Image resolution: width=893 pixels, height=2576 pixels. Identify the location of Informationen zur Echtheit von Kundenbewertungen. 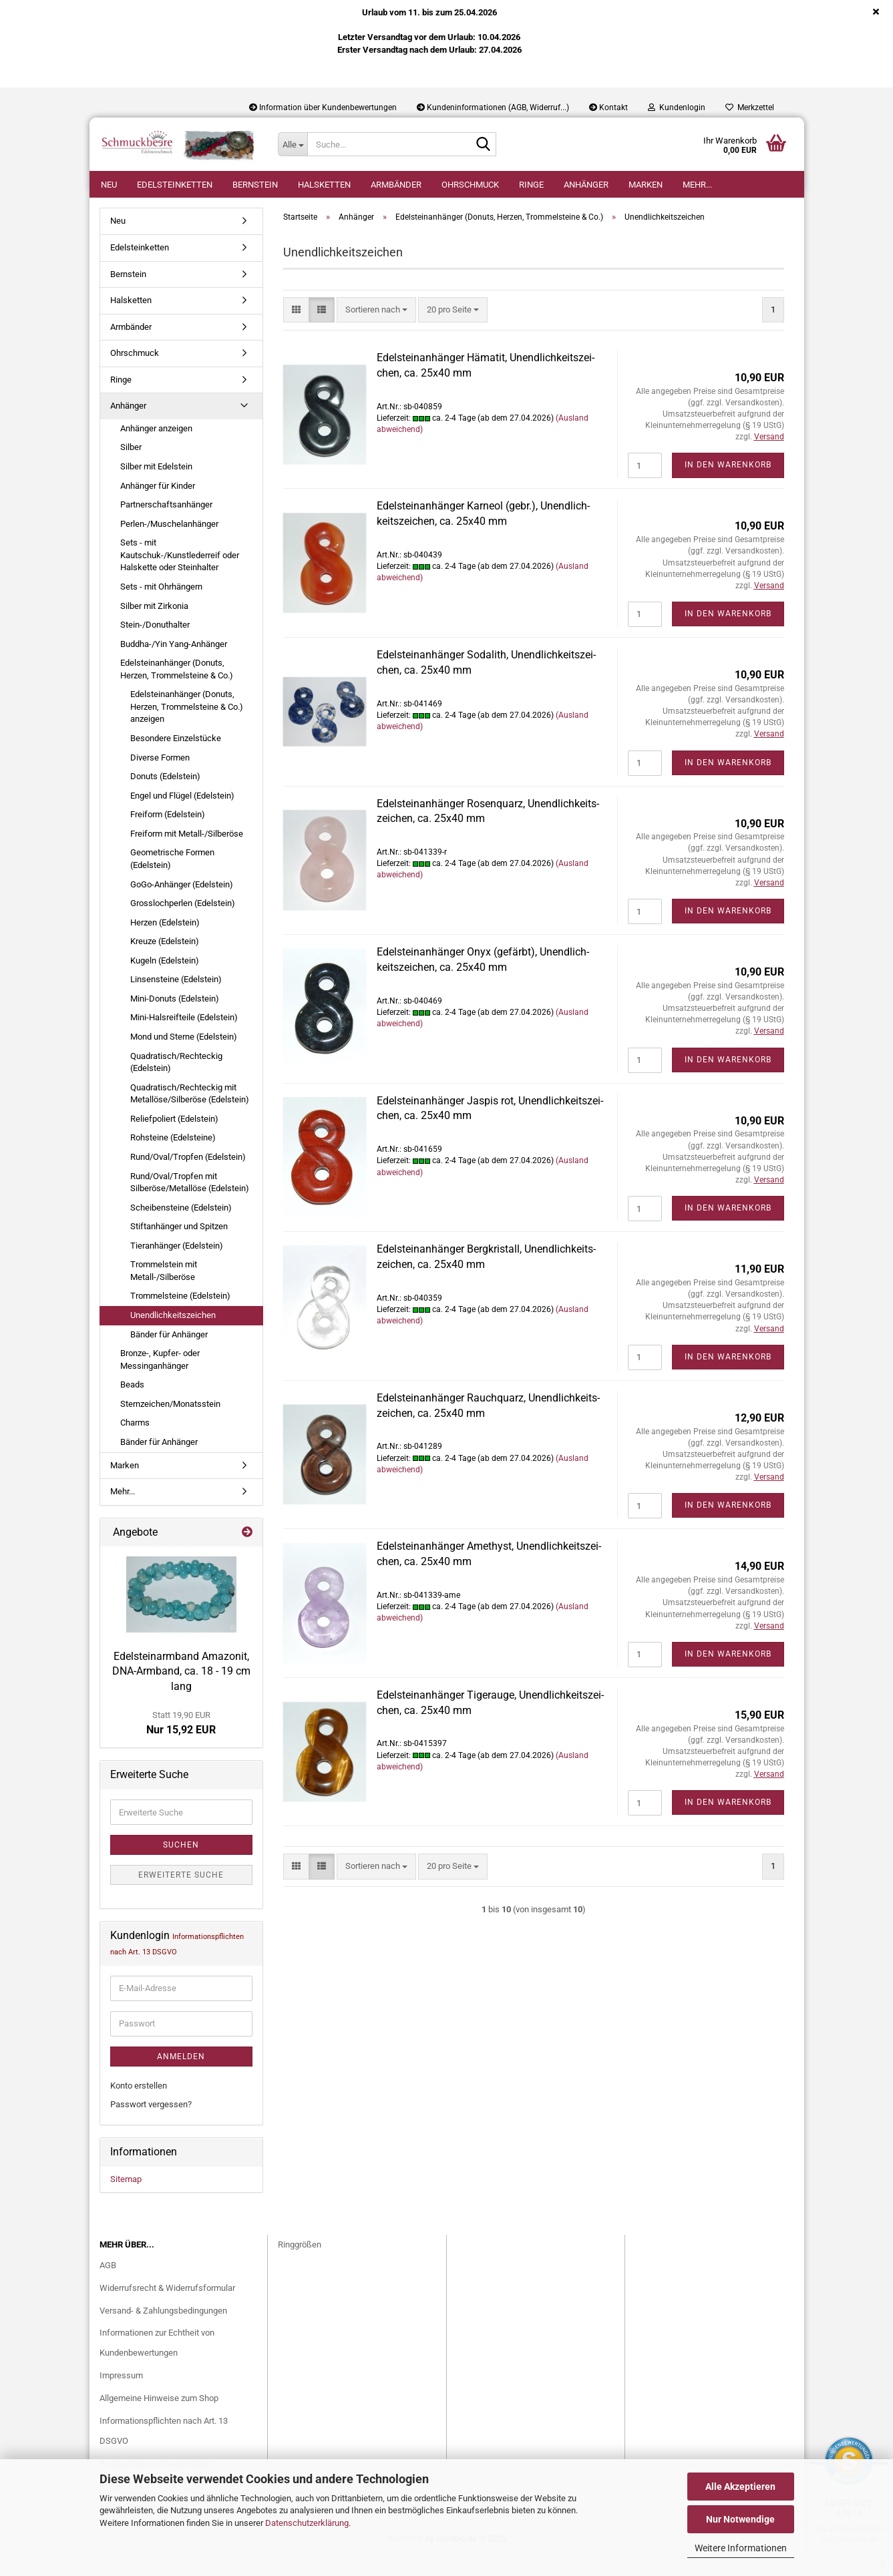
(157, 2363).